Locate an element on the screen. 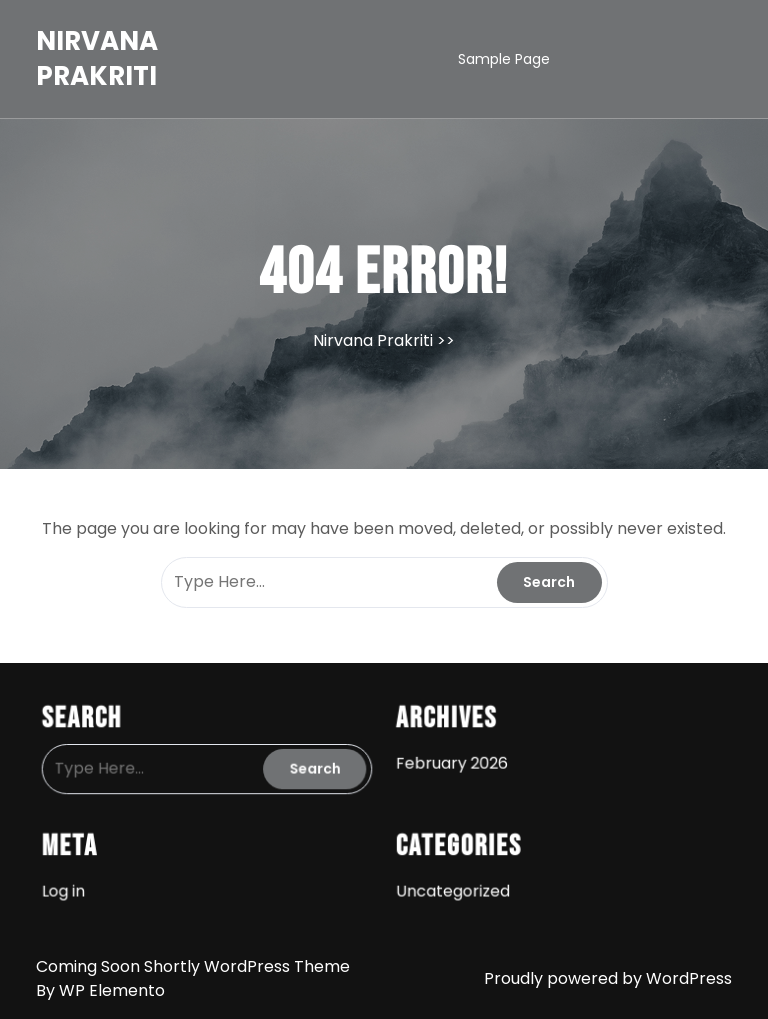  Coming Soon Shortly WordPress Theme is located at coordinates (193, 966).